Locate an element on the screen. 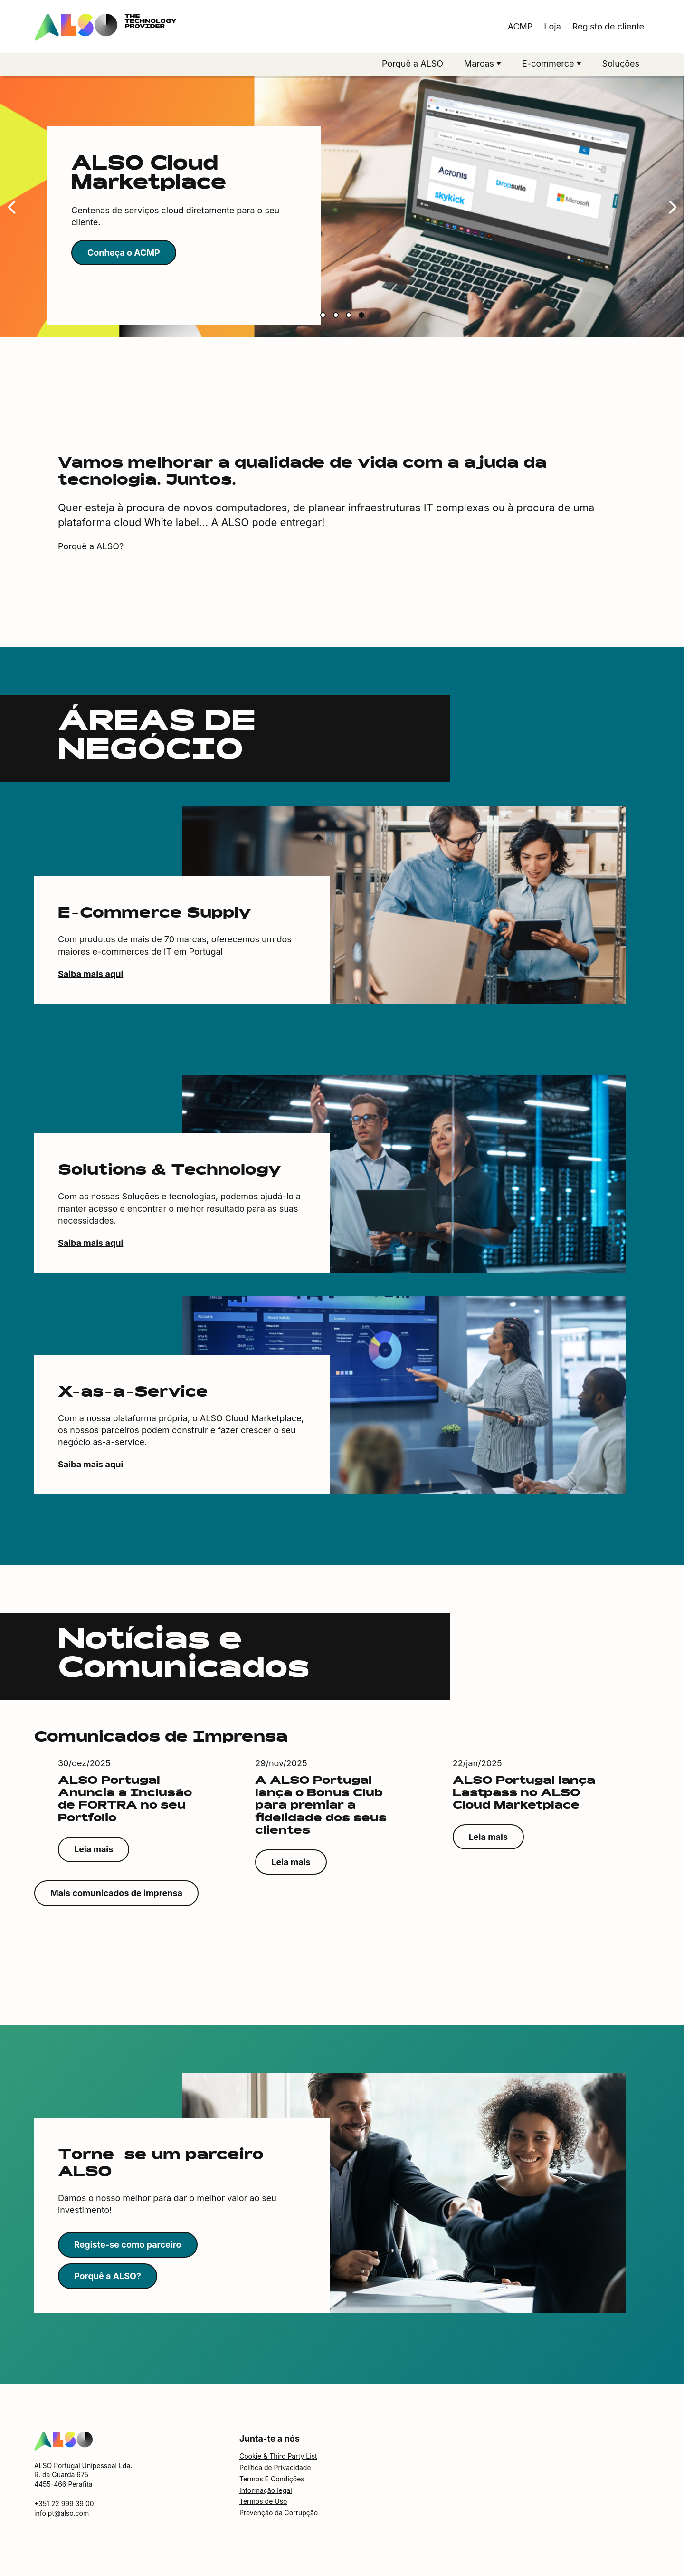 This screenshot has height=2576, width=684. Conheça o ACMP is located at coordinates (123, 253).